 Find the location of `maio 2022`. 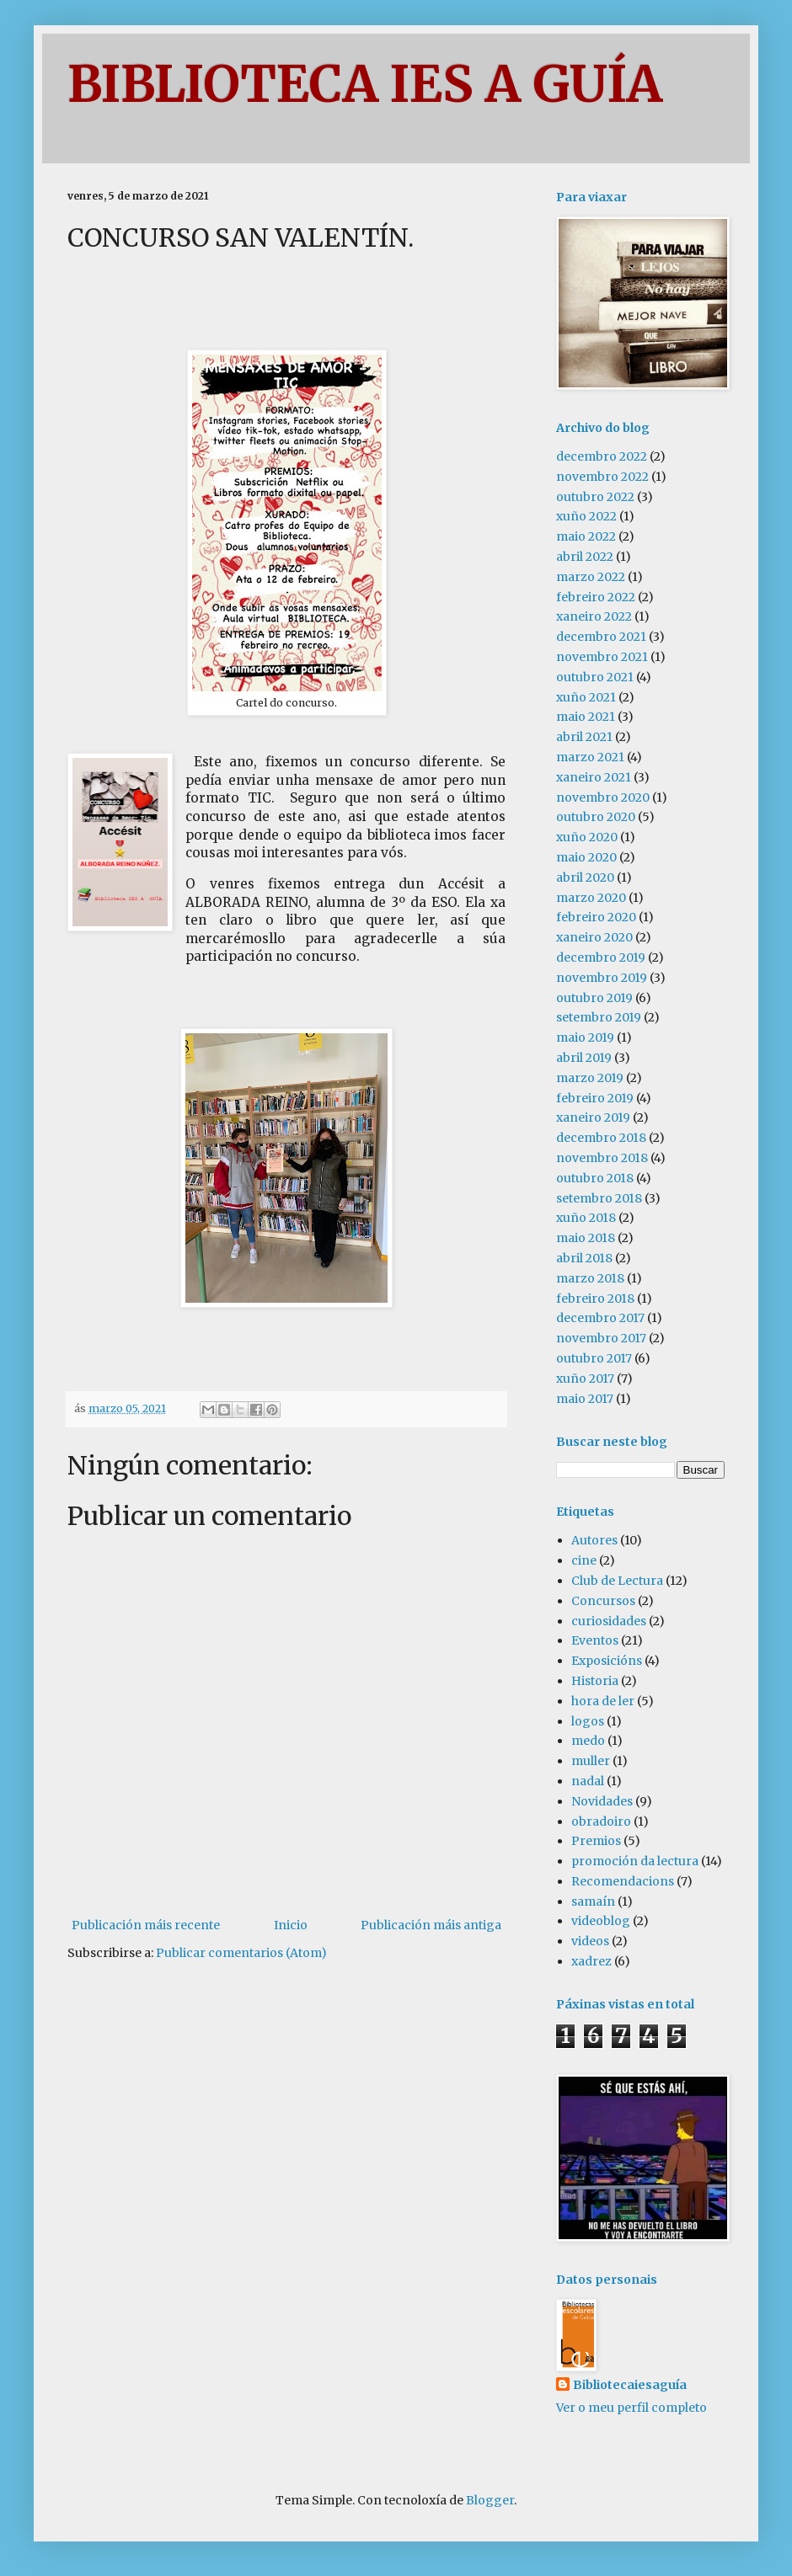

maio 2022 is located at coordinates (586, 536).